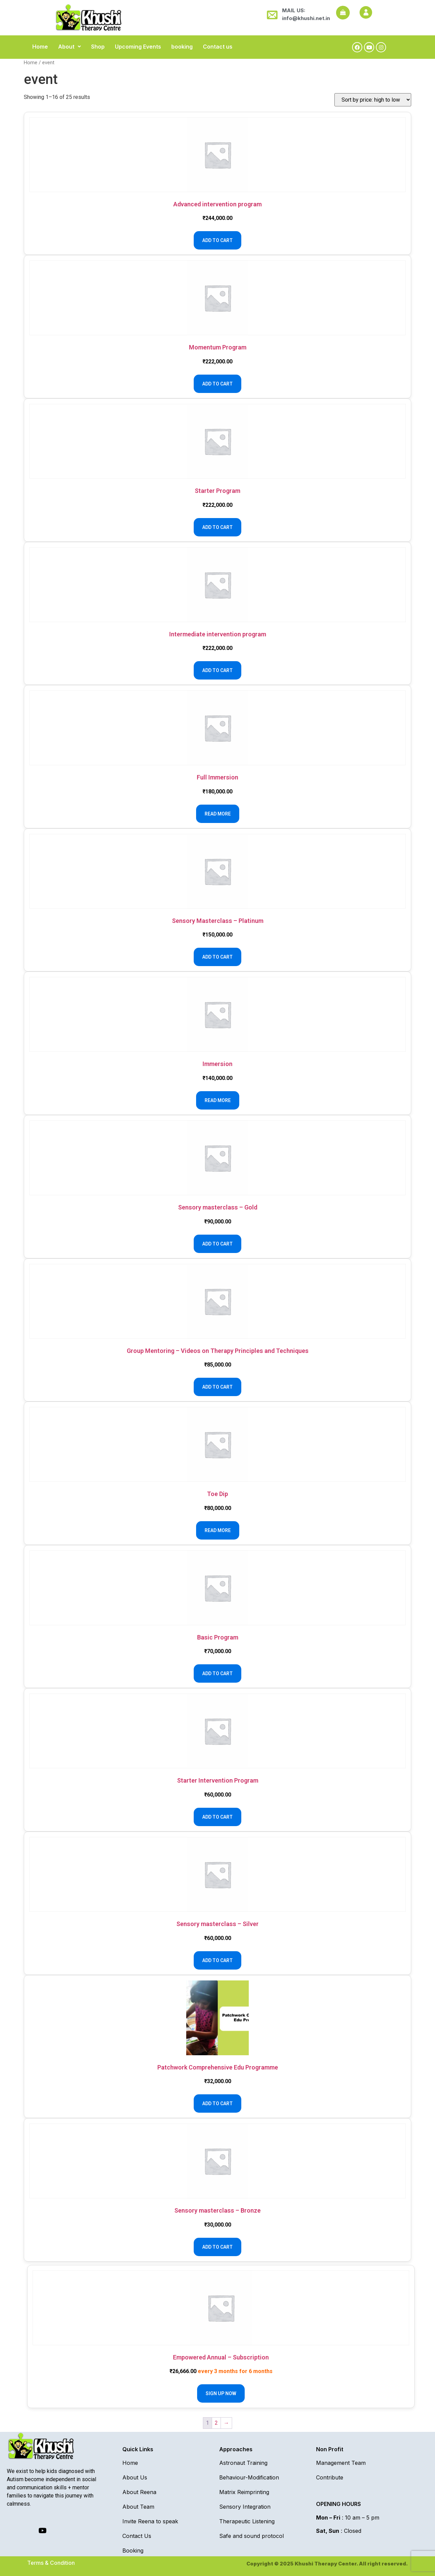  Describe the element at coordinates (217, 46) in the screenshot. I see `Contact us` at that location.